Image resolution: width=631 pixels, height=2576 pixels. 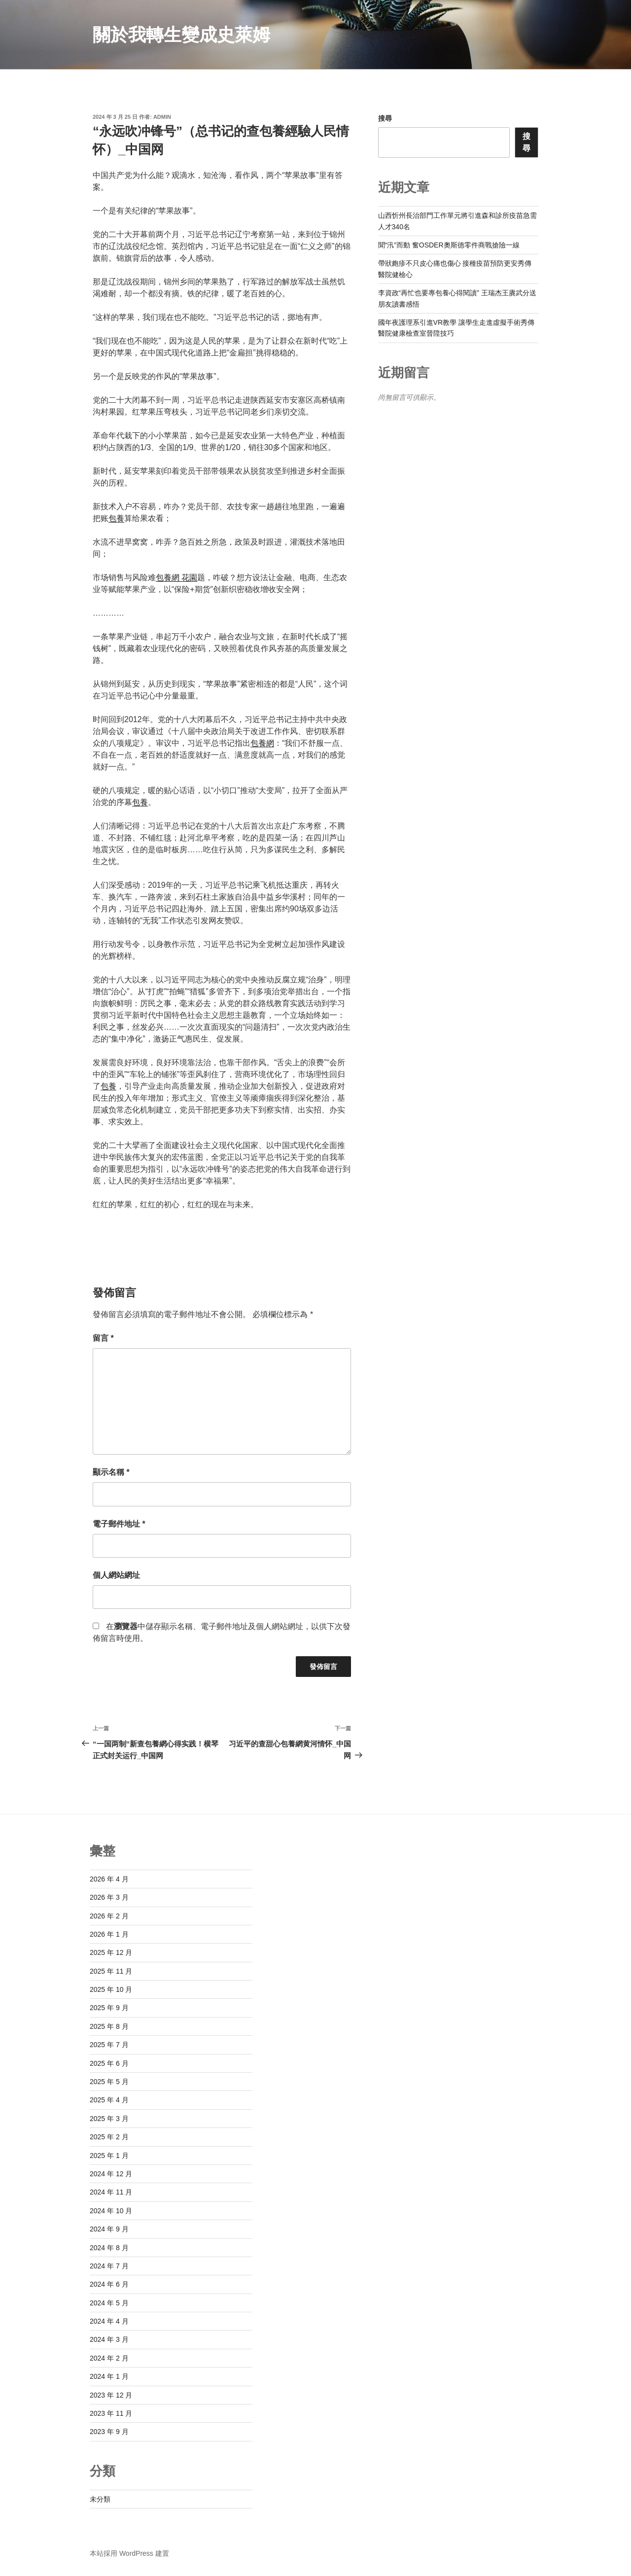 I want to click on 2024 年 3 月, so click(x=109, y=2339).